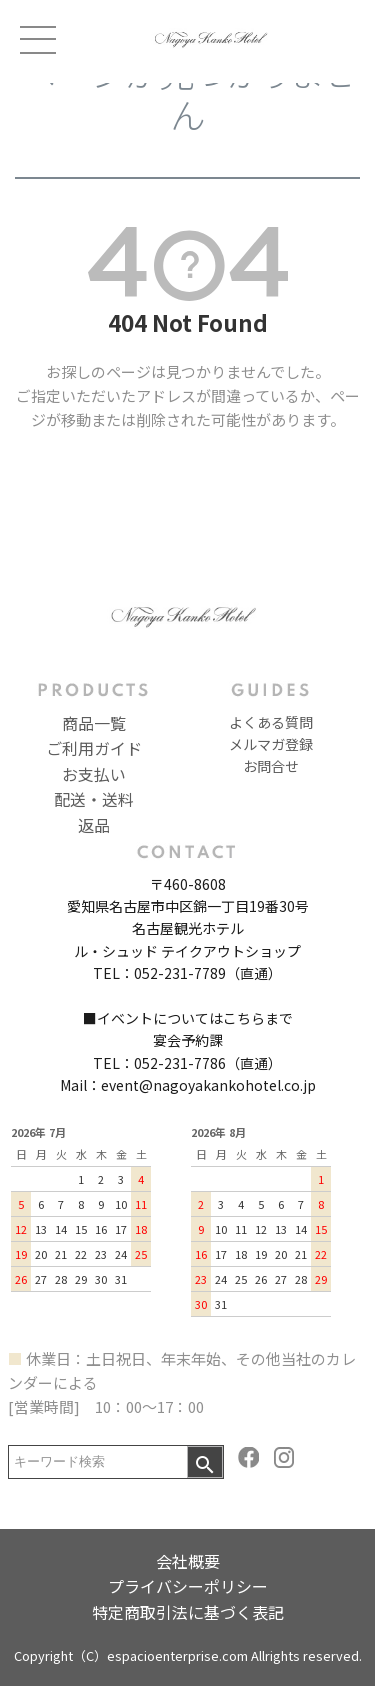 The width and height of the screenshot is (375, 1686). Describe the element at coordinates (271, 744) in the screenshot. I see `メルマガ登録` at that location.